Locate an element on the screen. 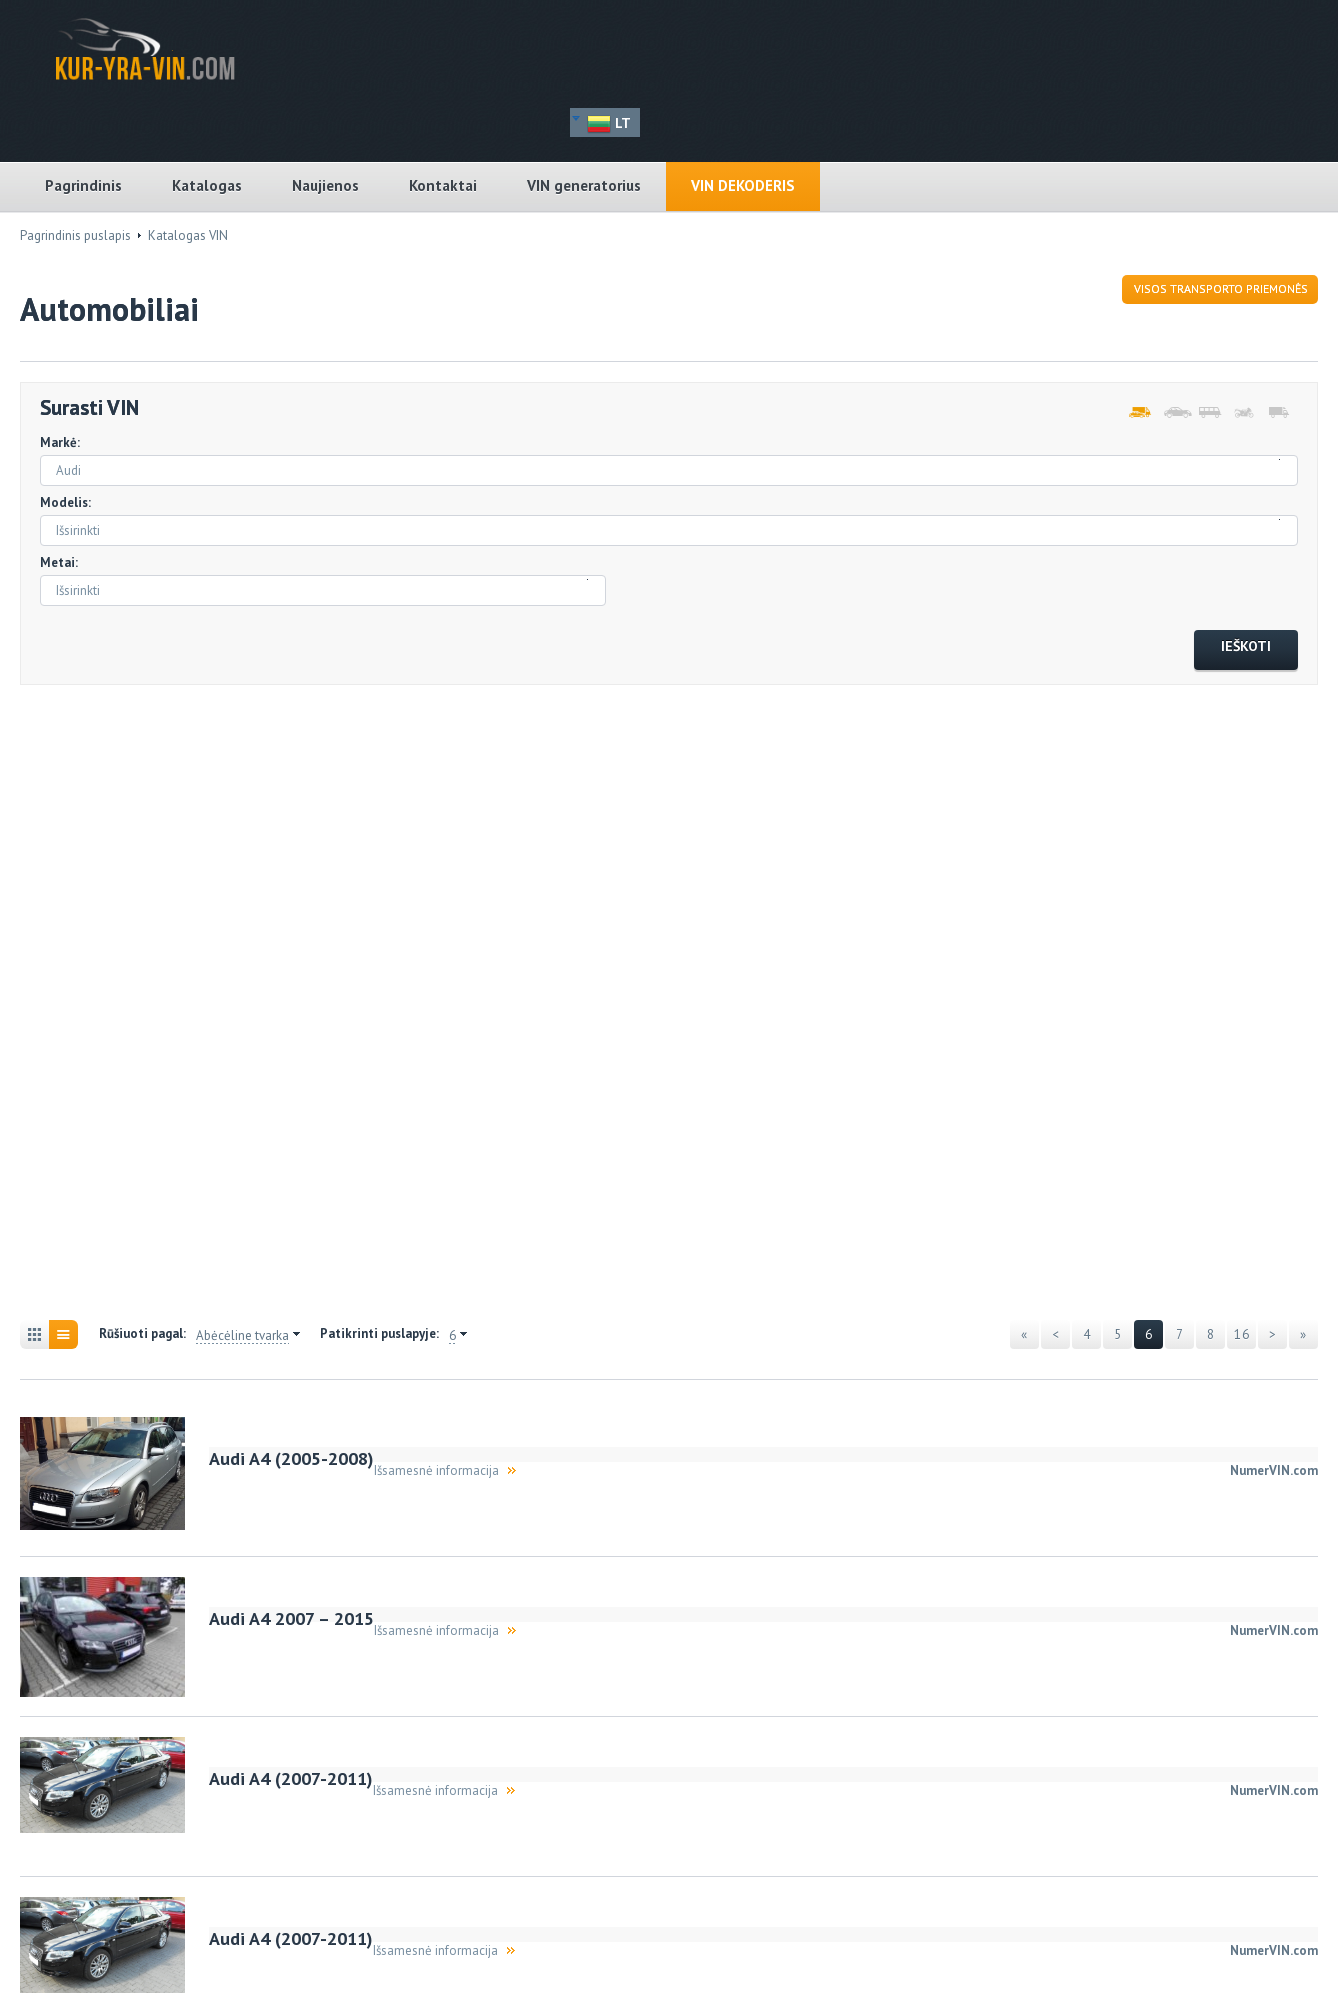  16 is located at coordinates (1242, 1334).